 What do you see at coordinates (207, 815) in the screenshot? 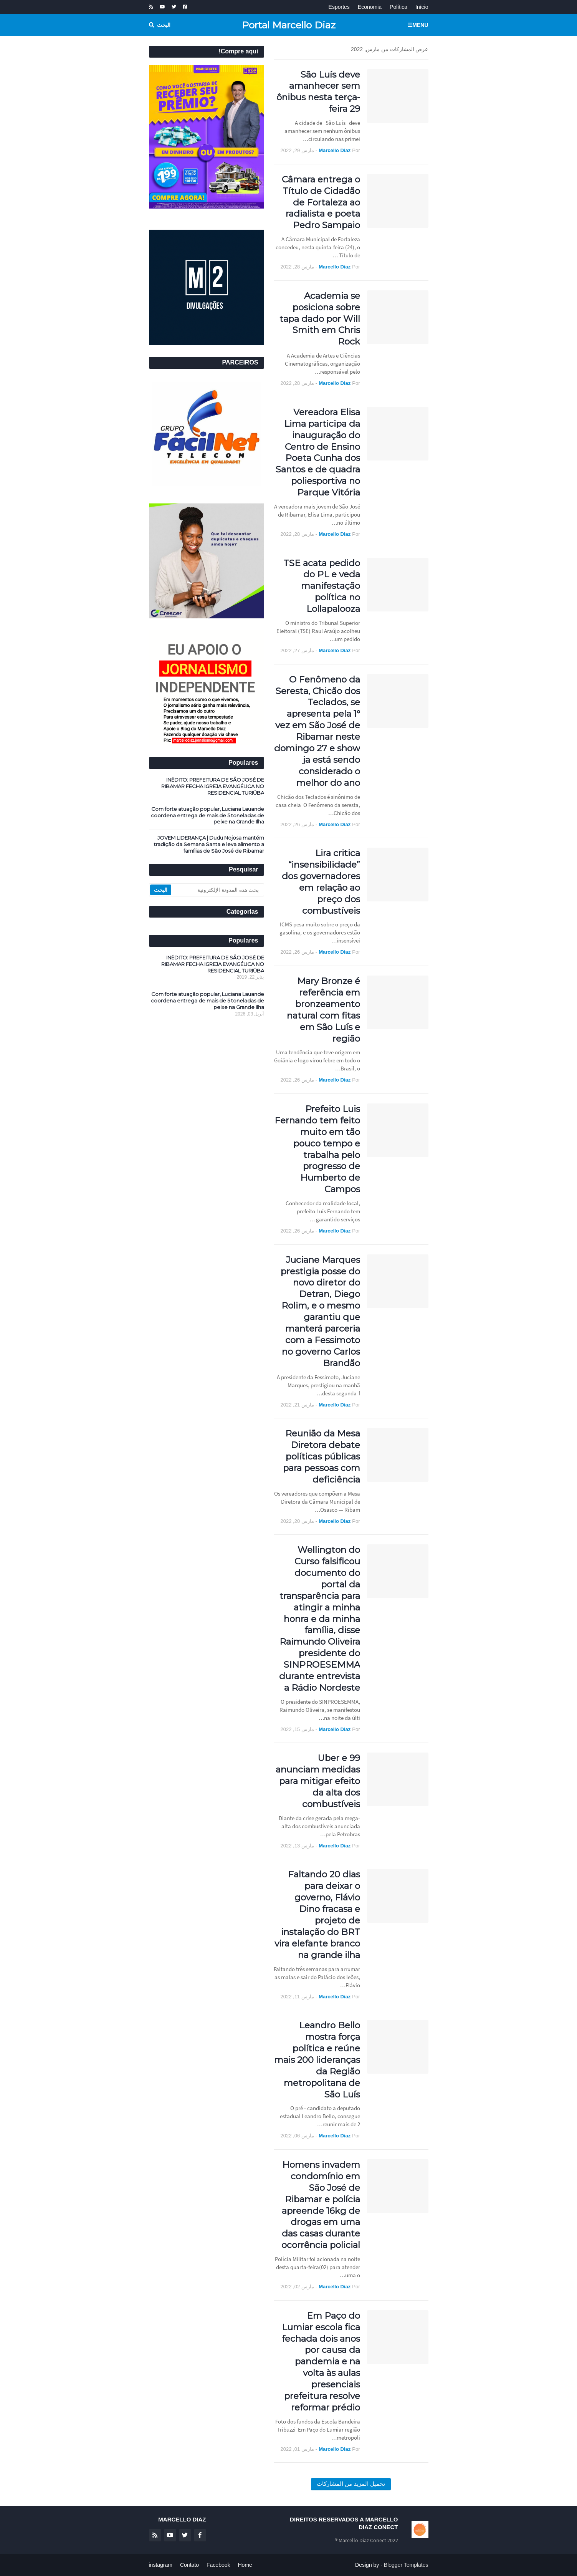
I see `Com forte atuação popular, Luciana Lauande coordena entrega de mais de 5 toneladas de peixe na Grande Ilha` at bounding box center [207, 815].